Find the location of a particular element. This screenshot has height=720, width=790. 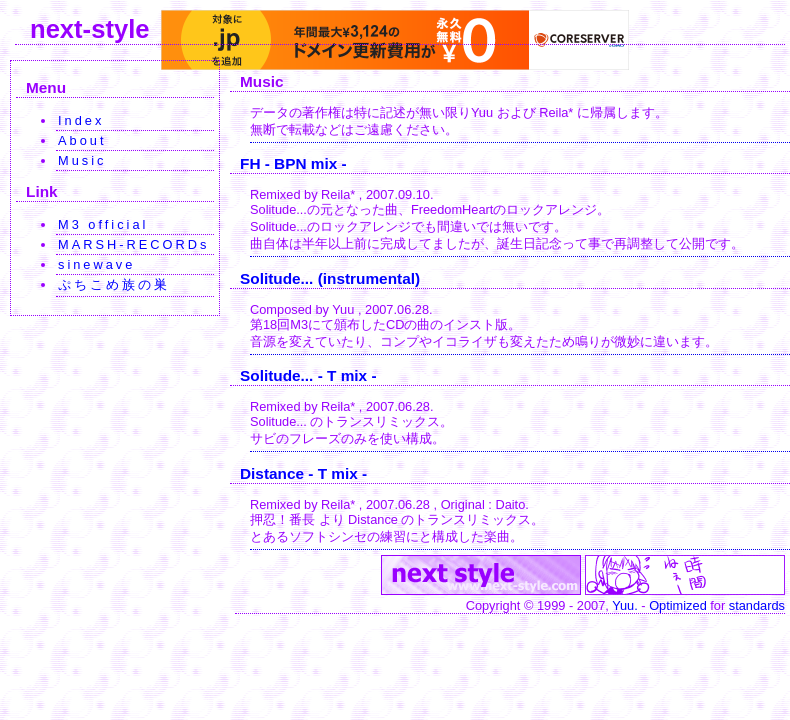

Yuu. is located at coordinates (625, 605).